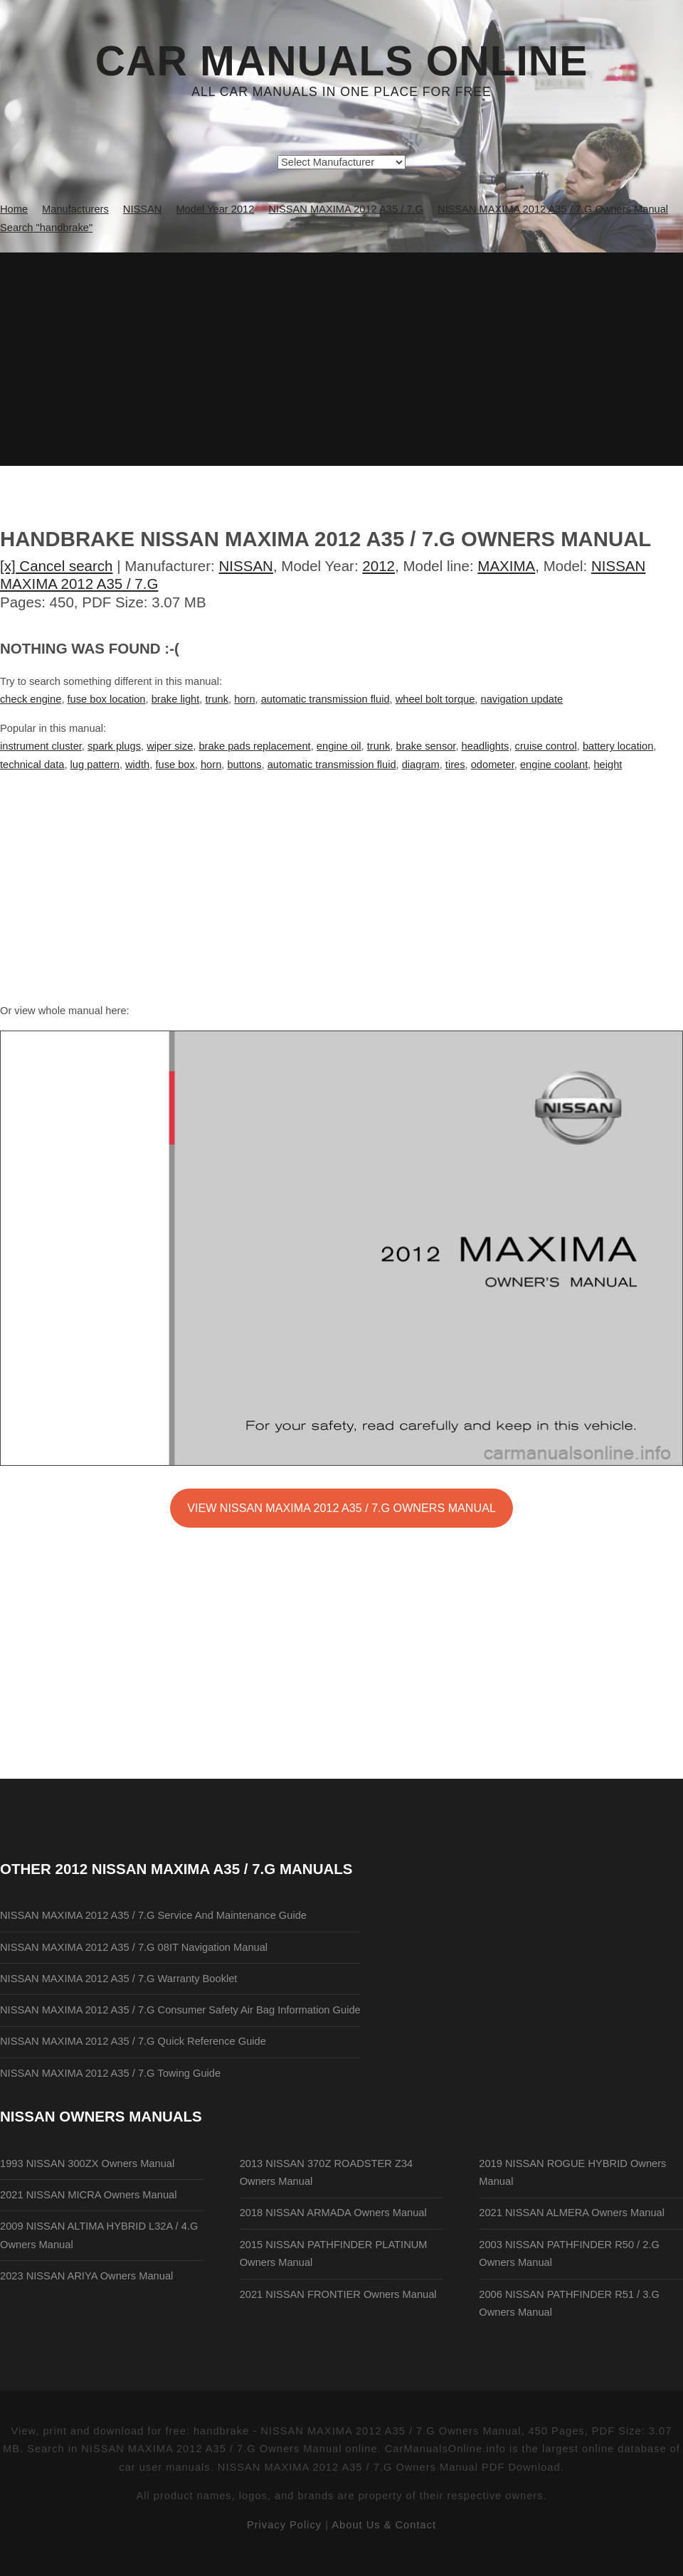 This screenshot has height=2576, width=683. Describe the element at coordinates (455, 764) in the screenshot. I see `tires` at that location.